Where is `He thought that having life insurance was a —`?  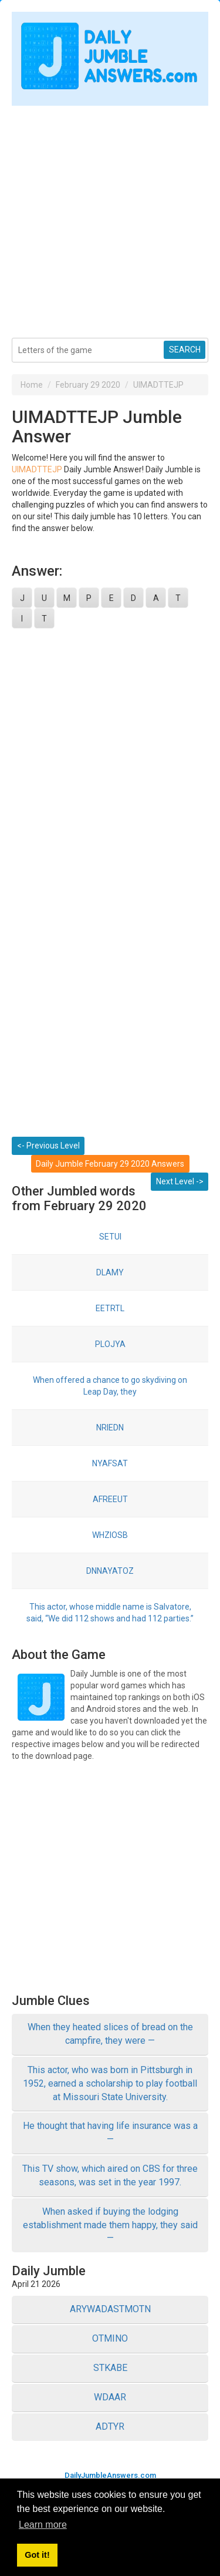 He thought that having life insurance was a — is located at coordinates (110, 2132).